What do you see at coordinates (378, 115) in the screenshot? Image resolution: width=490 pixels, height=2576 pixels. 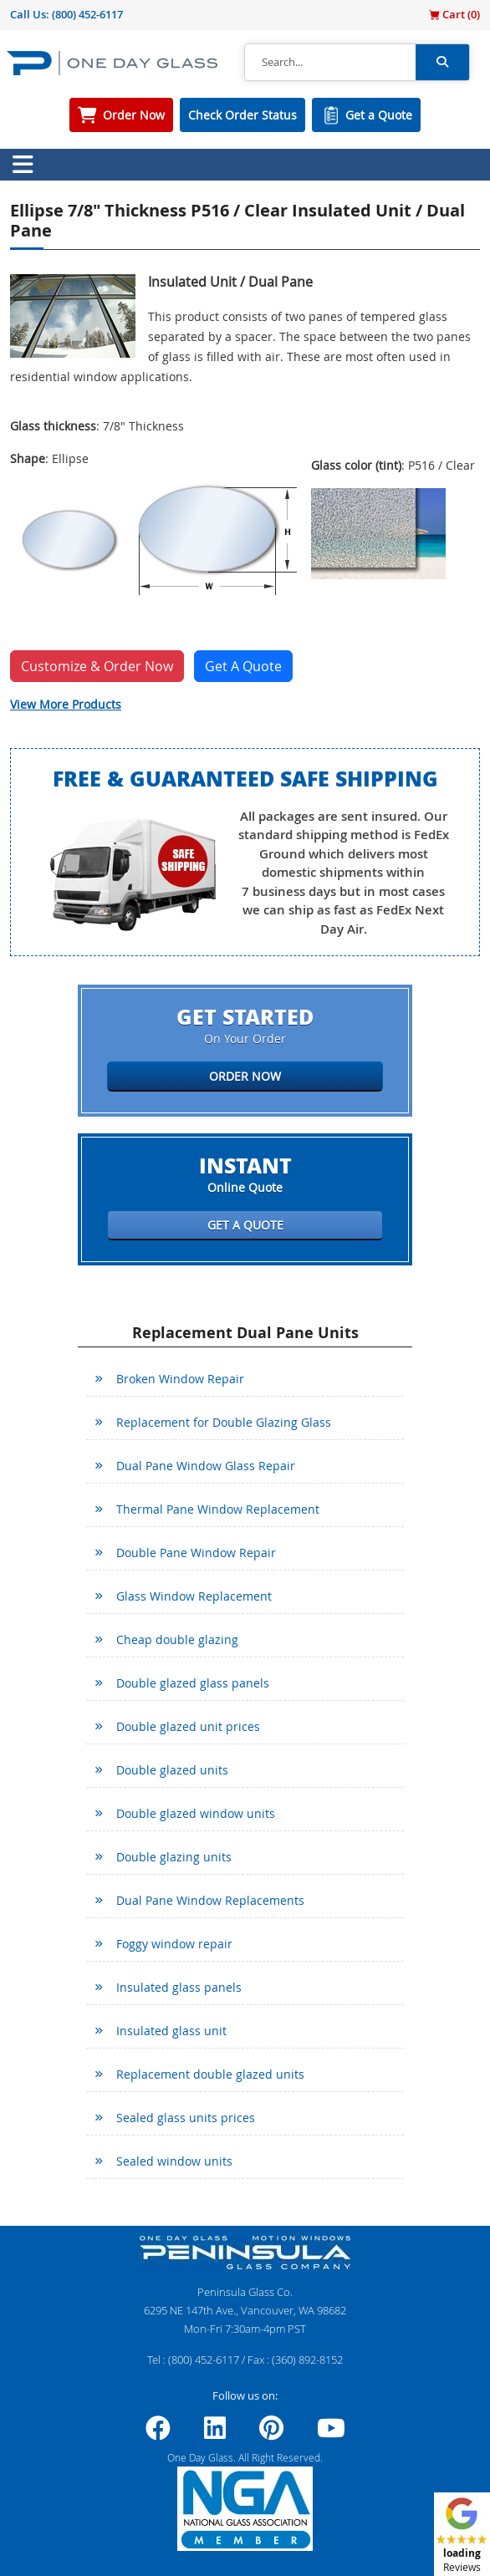 I see `Get a Quote` at bounding box center [378, 115].